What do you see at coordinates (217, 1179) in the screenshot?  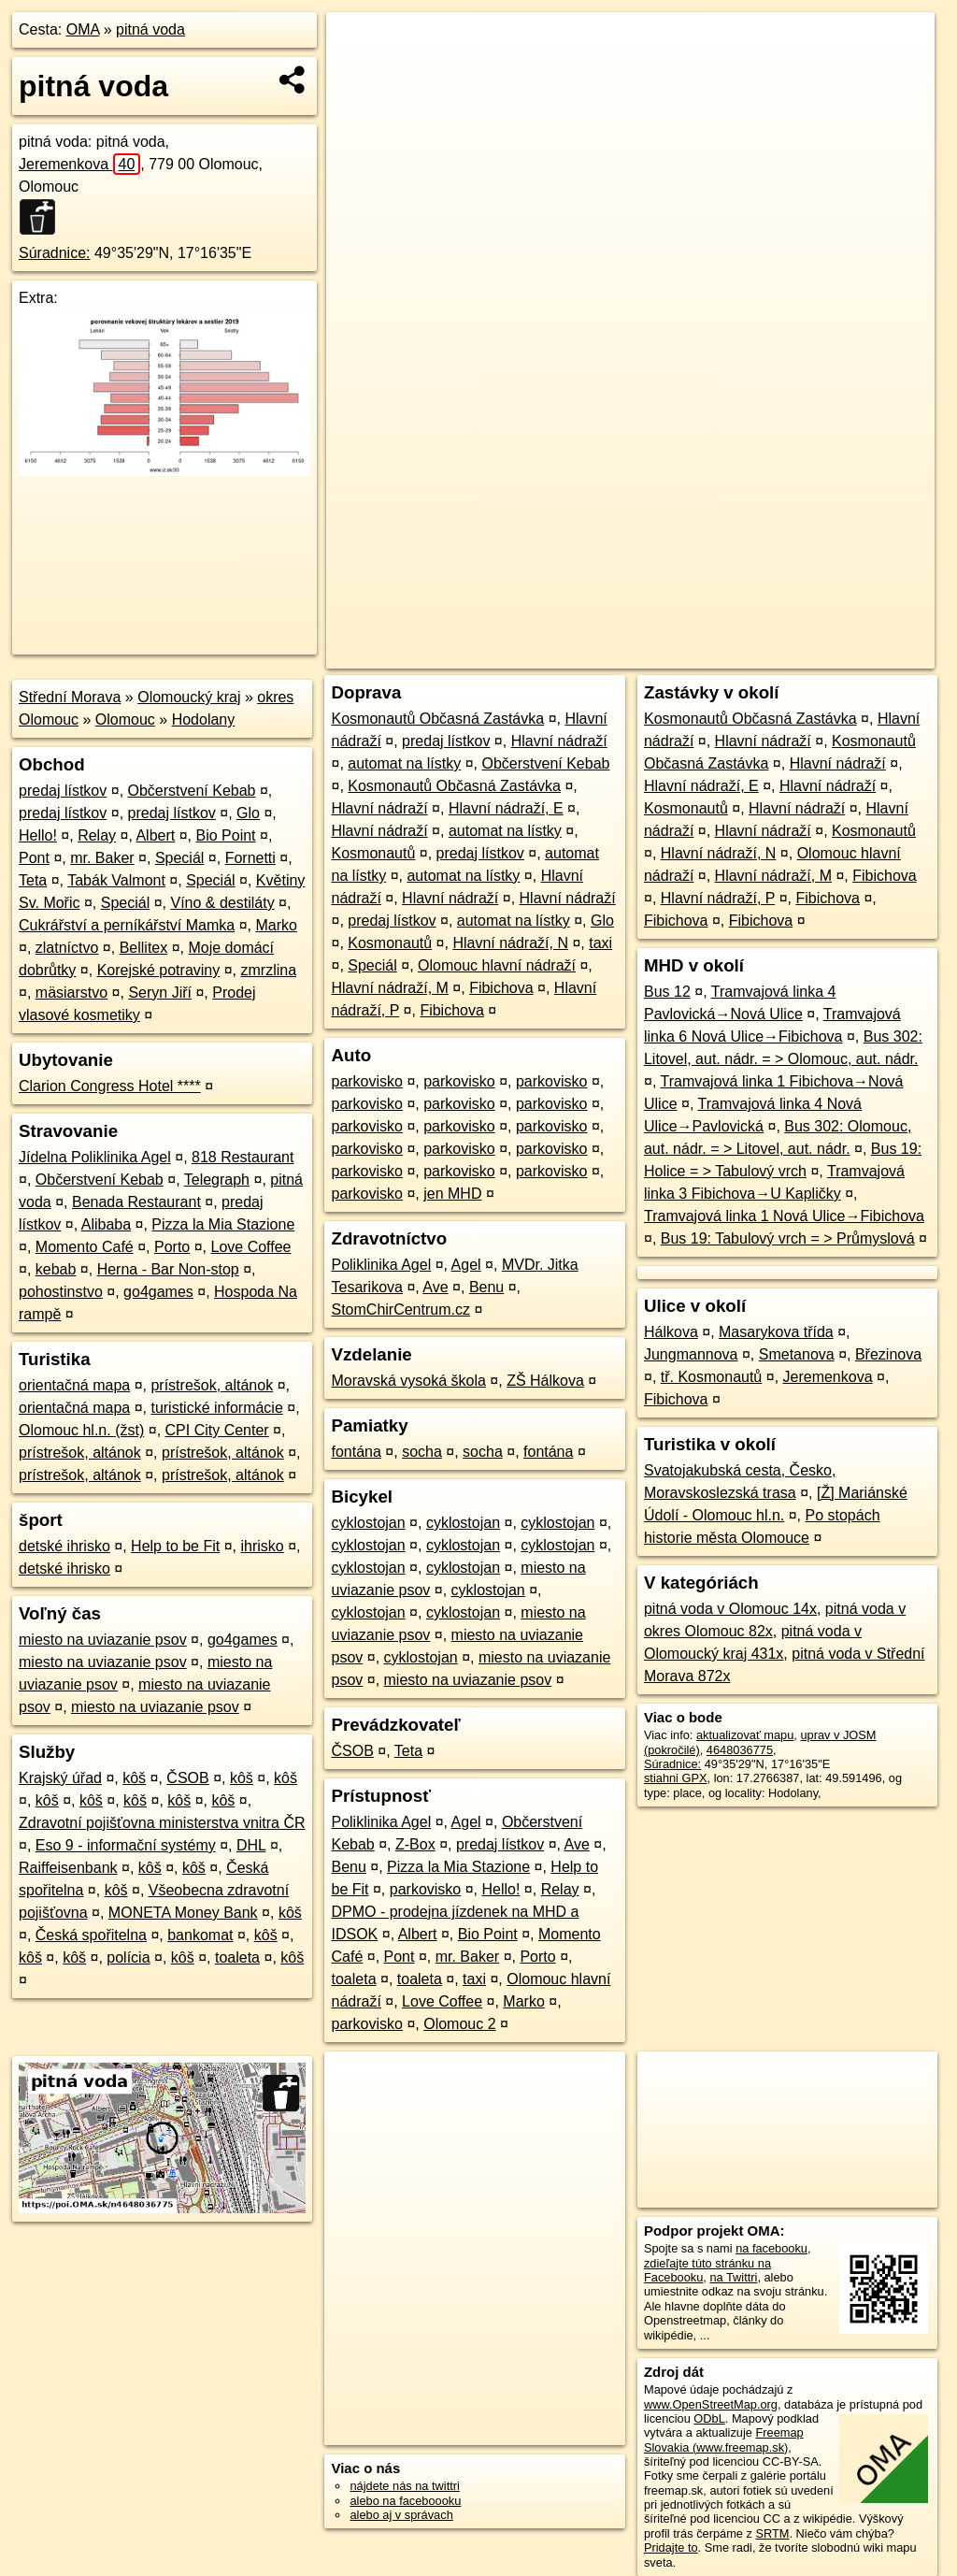 I see `Telegraph` at bounding box center [217, 1179].